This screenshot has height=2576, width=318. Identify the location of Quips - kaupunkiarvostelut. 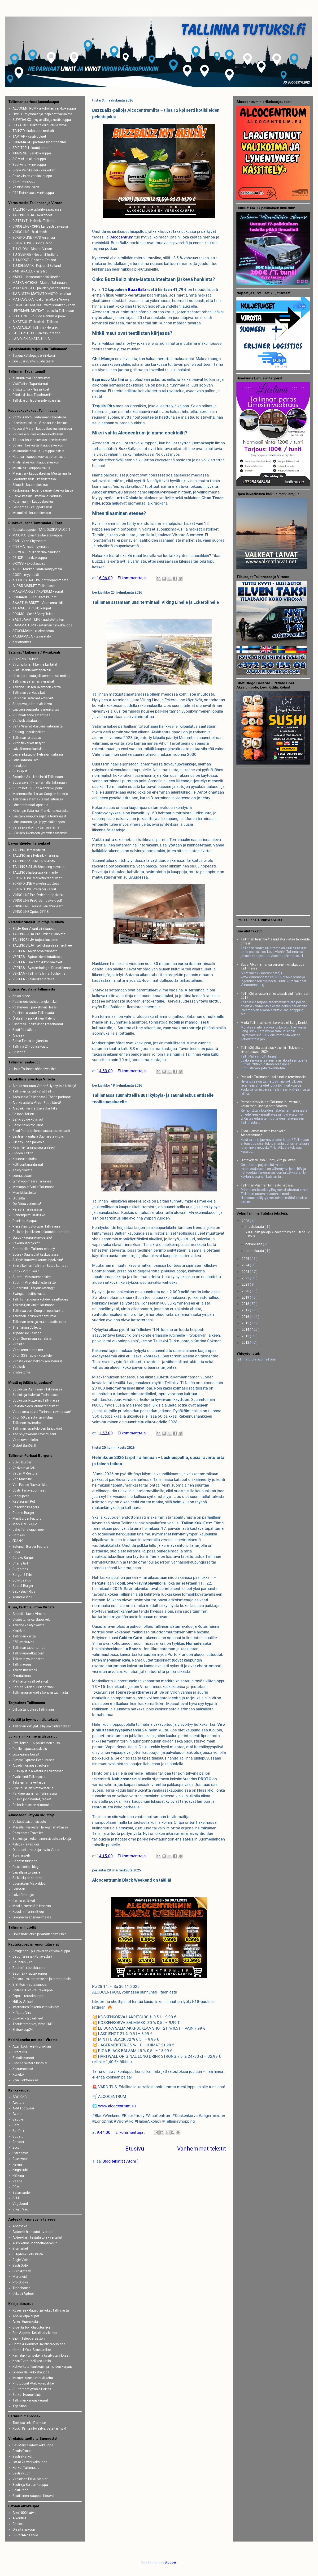
(32, 1237).